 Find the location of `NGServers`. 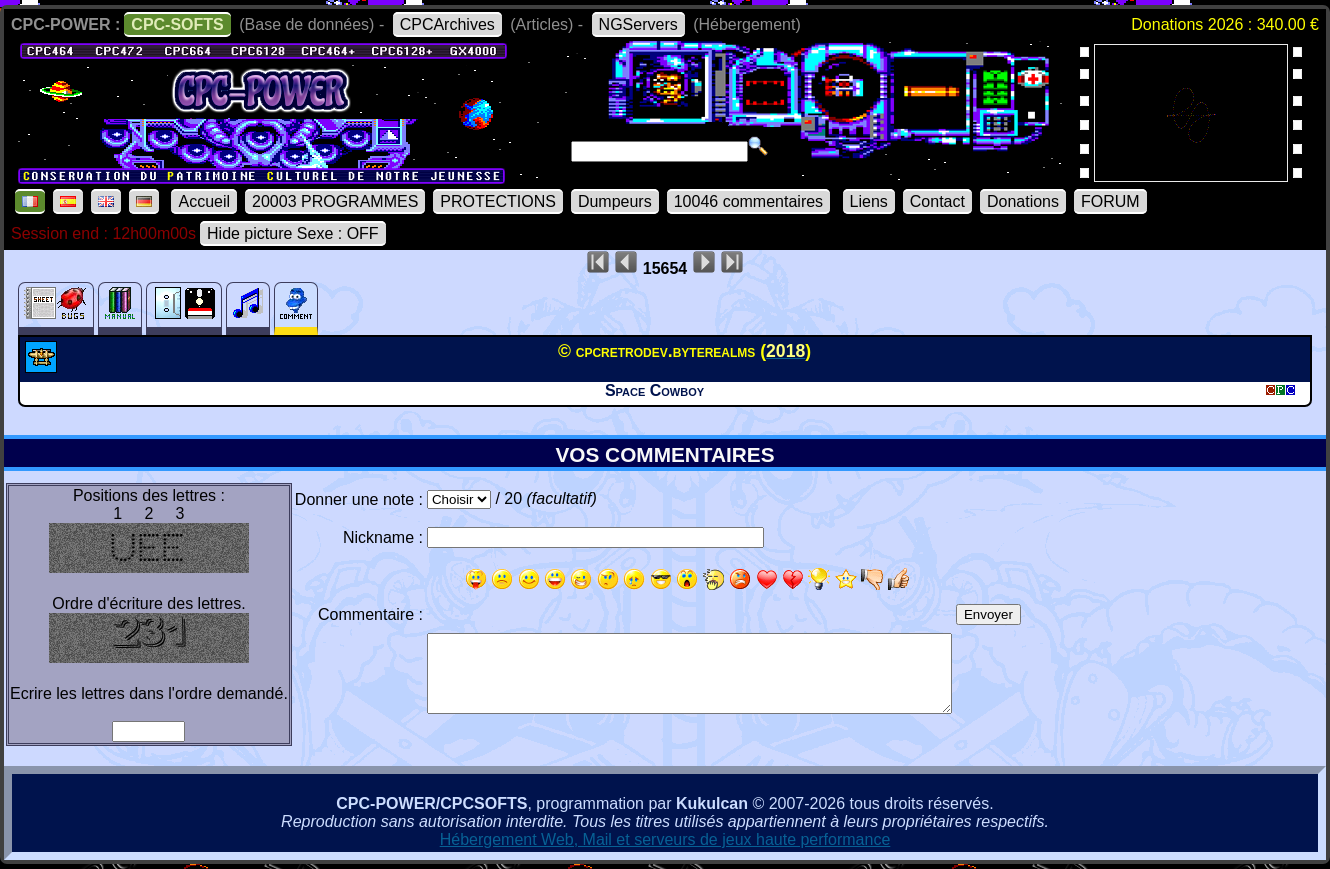

NGServers is located at coordinates (638, 24).